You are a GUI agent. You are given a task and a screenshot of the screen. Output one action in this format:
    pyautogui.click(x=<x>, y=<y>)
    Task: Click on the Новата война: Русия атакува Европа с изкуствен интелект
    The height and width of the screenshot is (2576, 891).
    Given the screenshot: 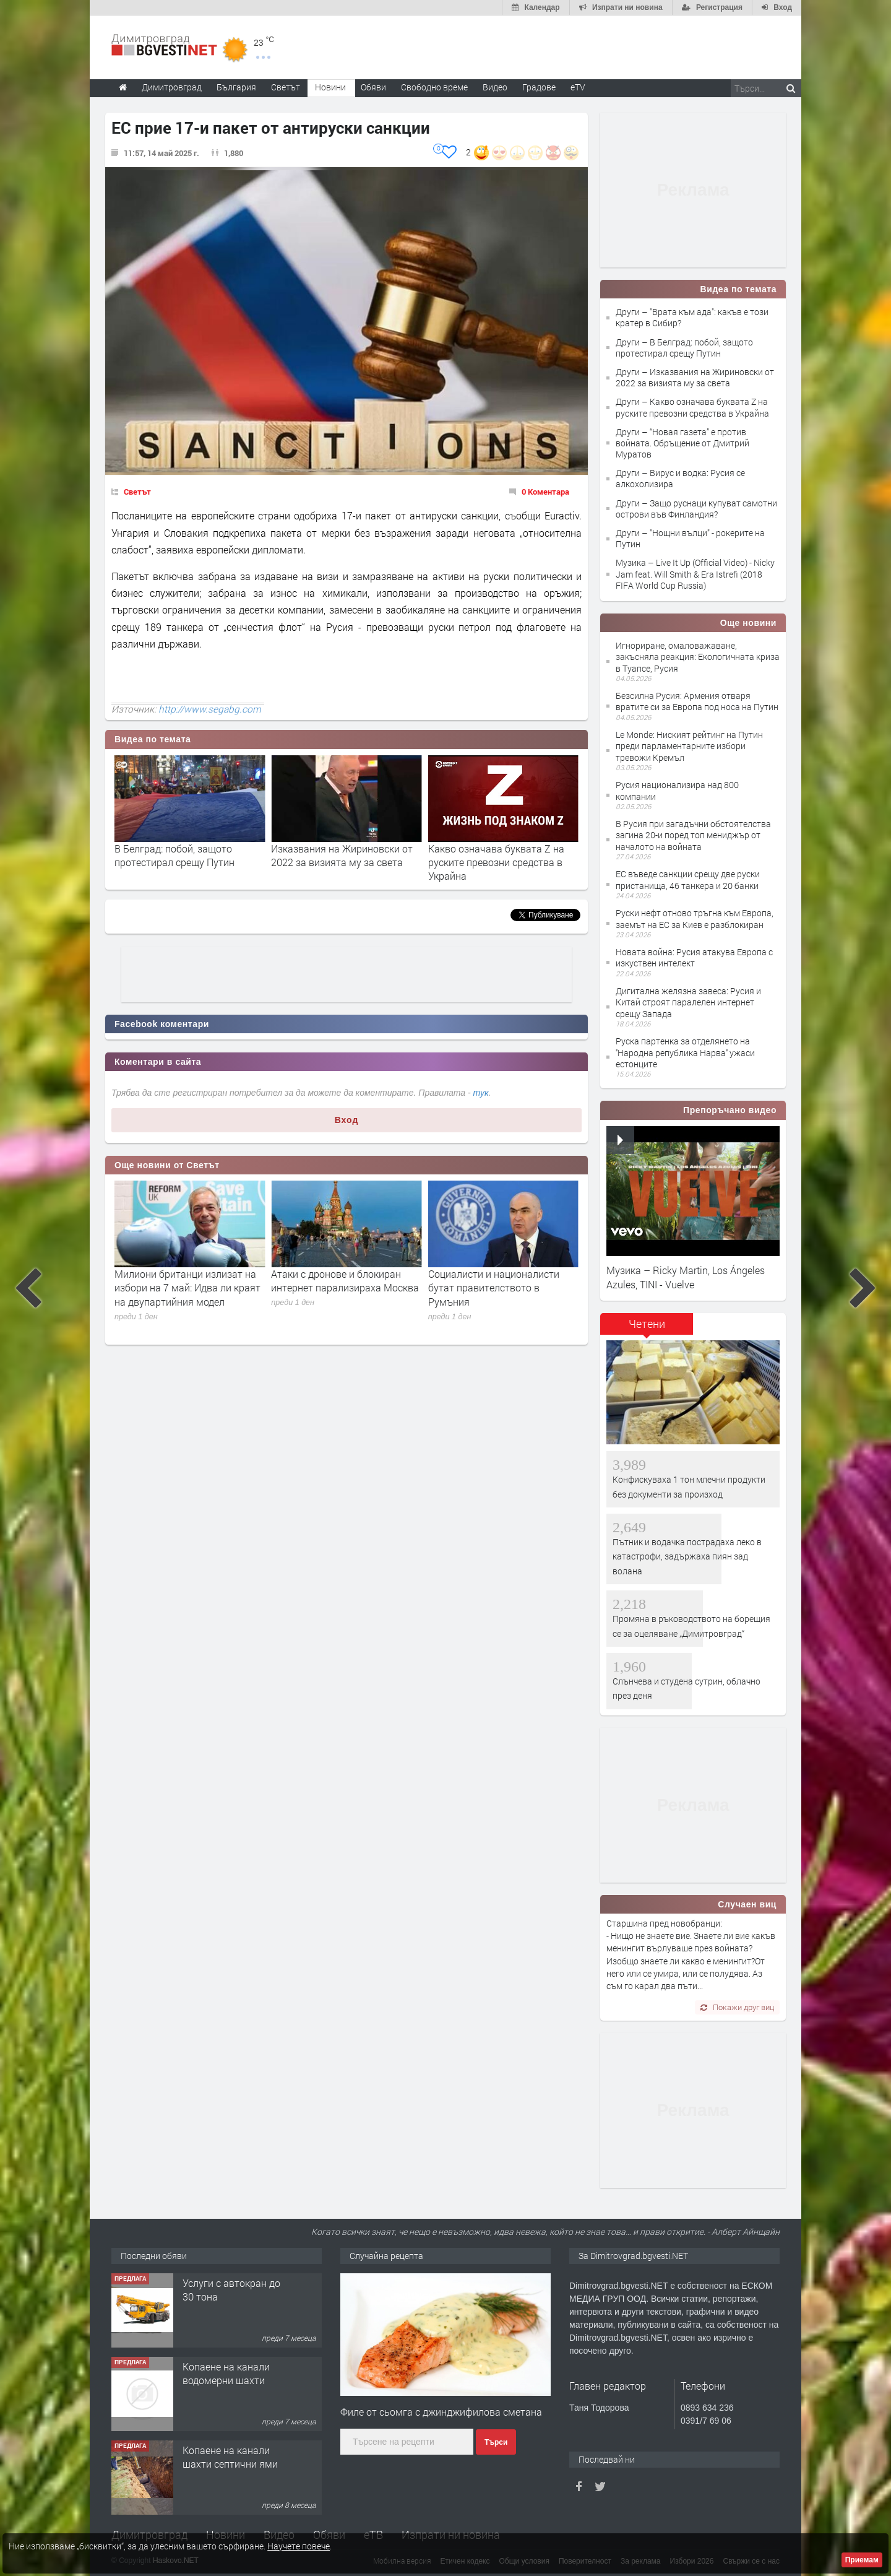 What is the action you would take?
    pyautogui.click(x=694, y=957)
    